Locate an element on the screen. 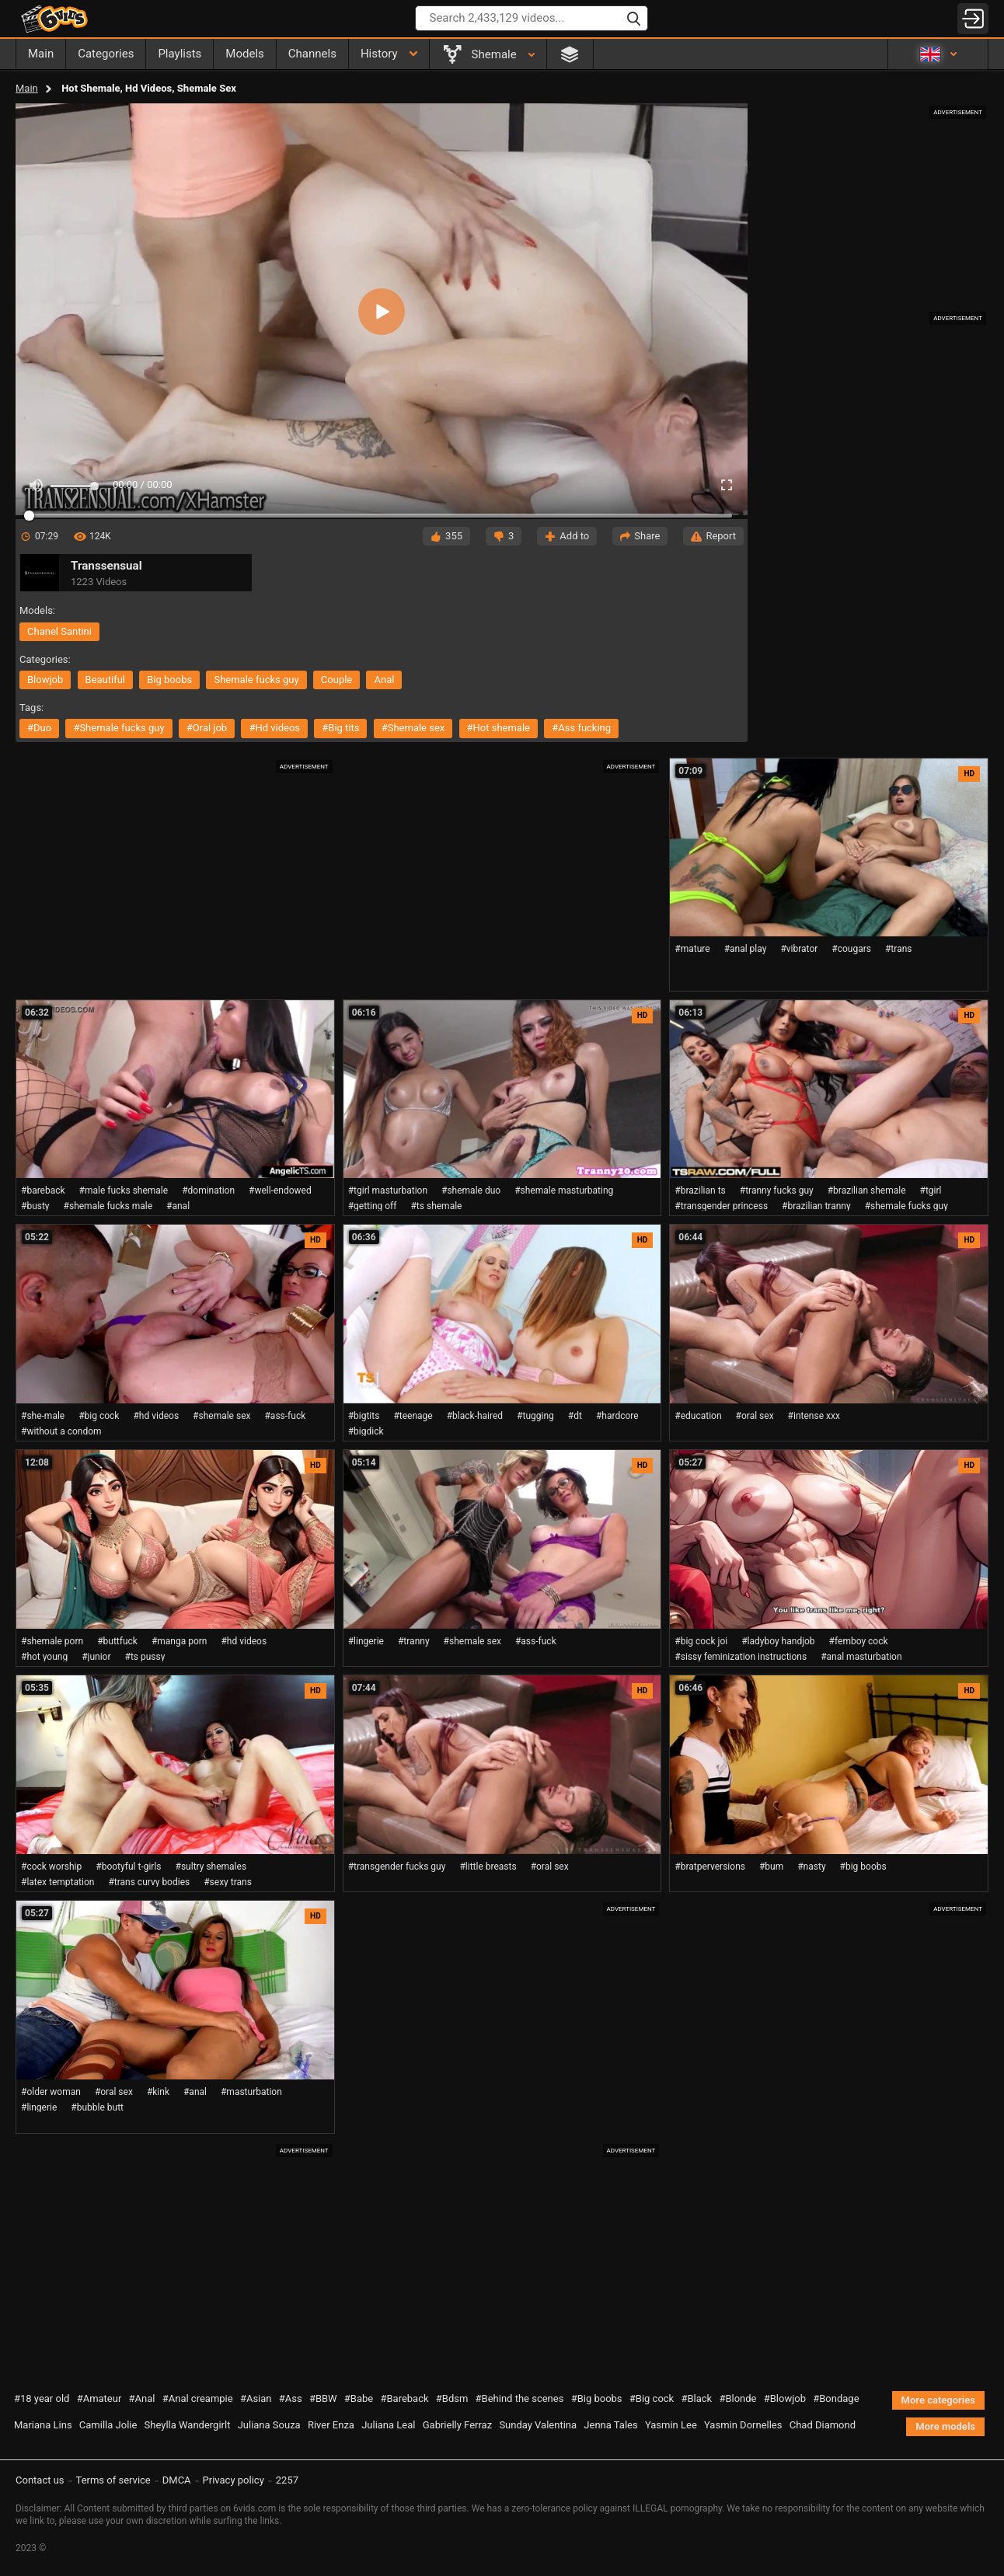 This screenshot has height=2576, width=1004. 2257 is located at coordinates (287, 2480).